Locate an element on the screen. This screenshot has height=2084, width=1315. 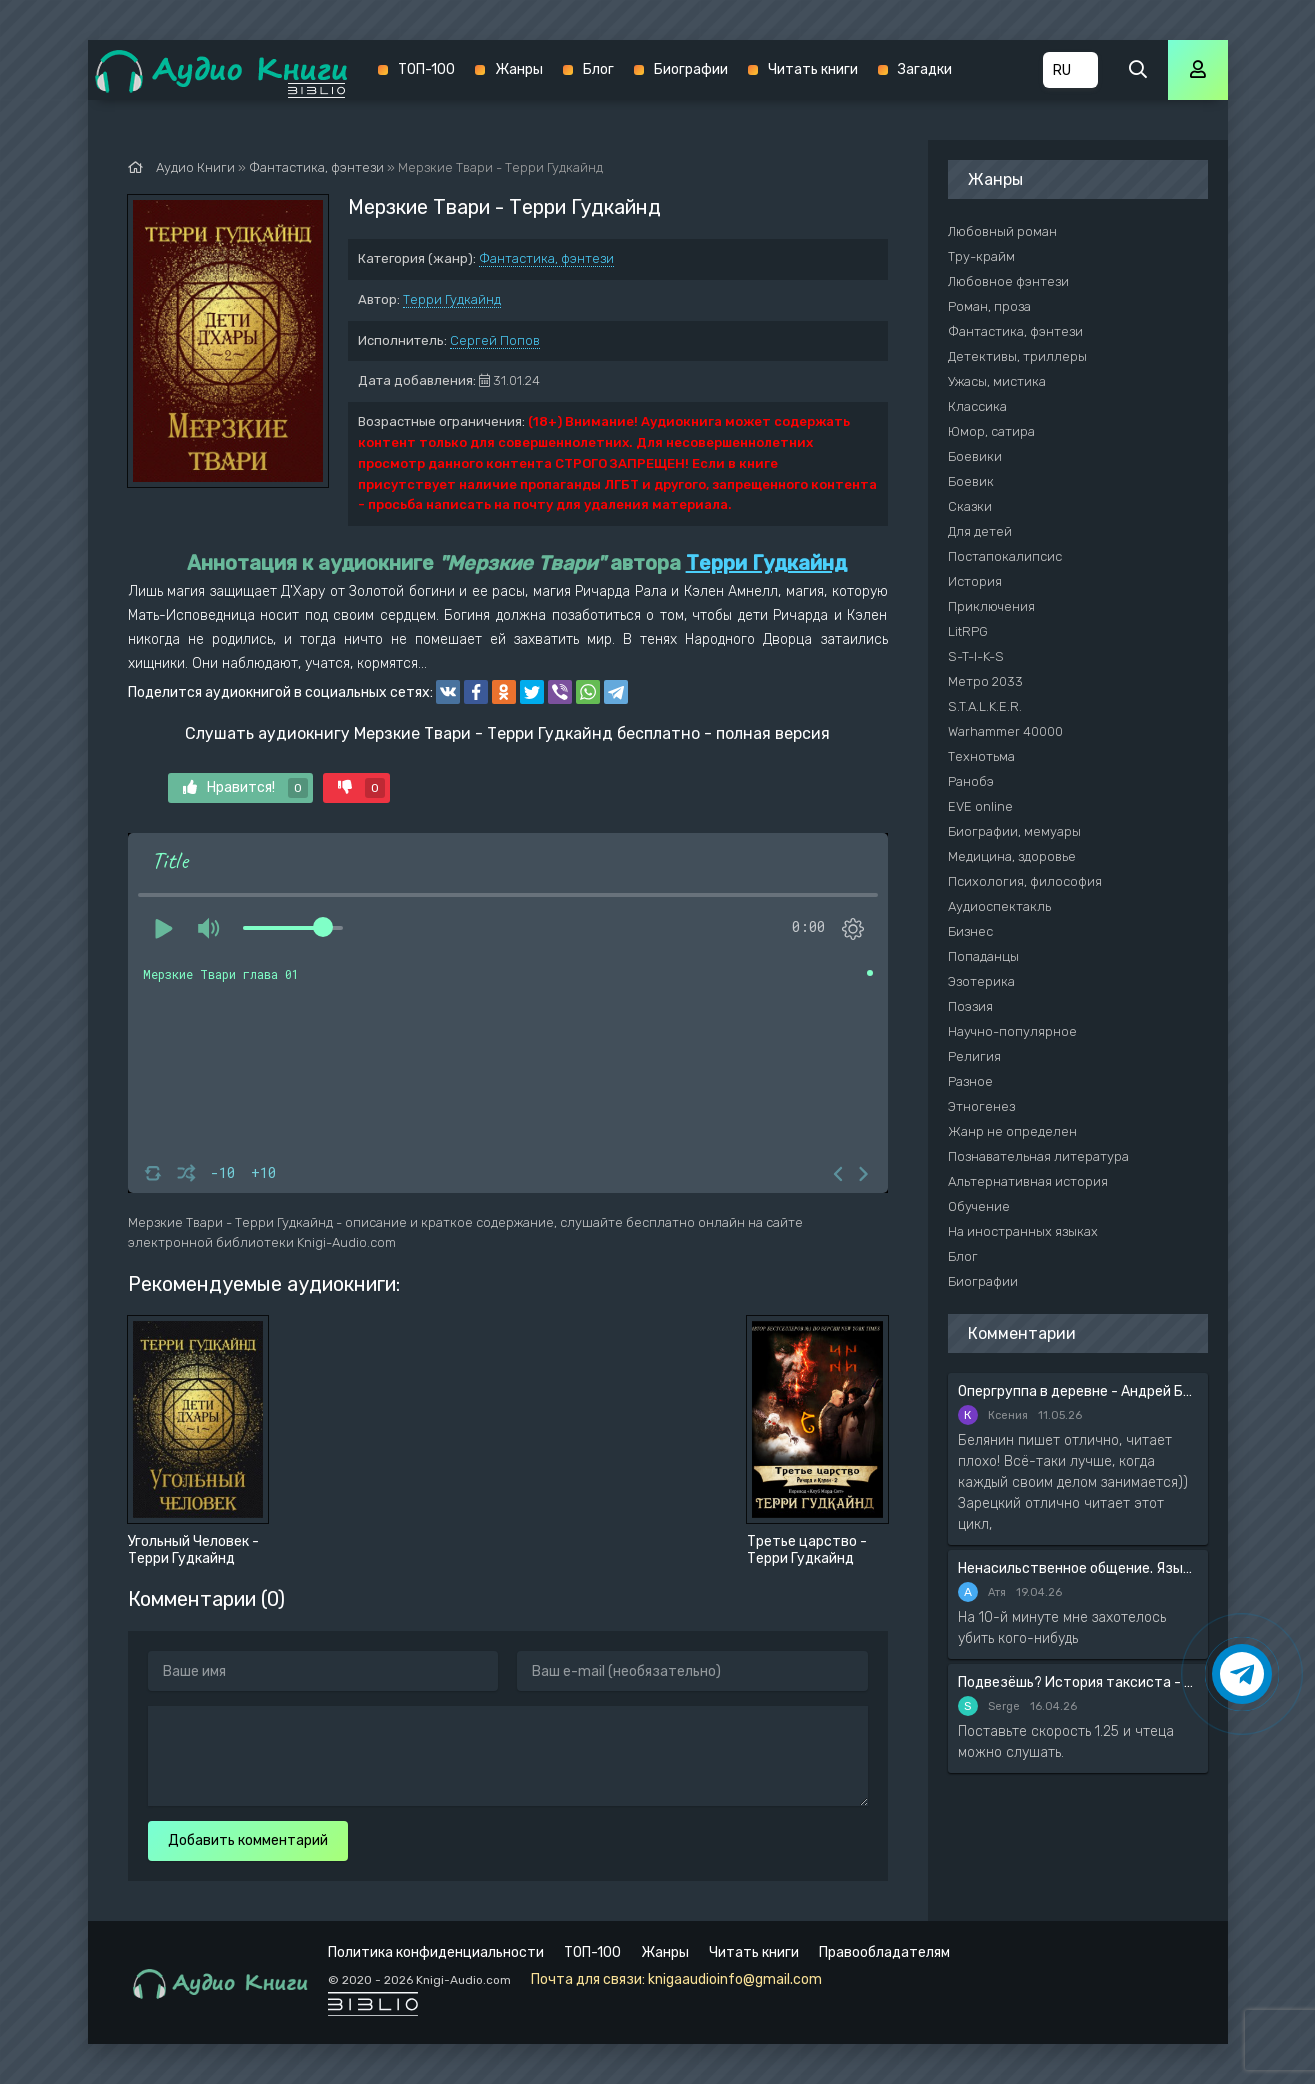
Познавательная литература is located at coordinates (1038, 1156).